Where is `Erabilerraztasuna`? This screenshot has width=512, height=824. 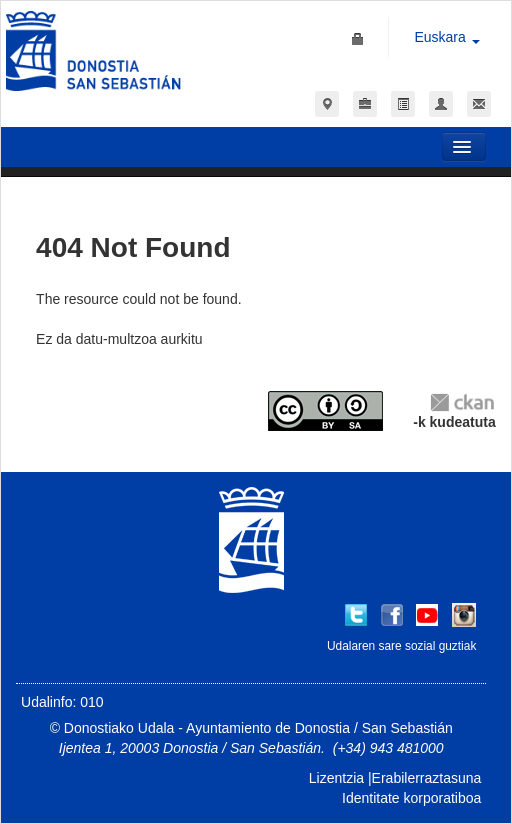 Erabilerraztasuna is located at coordinates (427, 778).